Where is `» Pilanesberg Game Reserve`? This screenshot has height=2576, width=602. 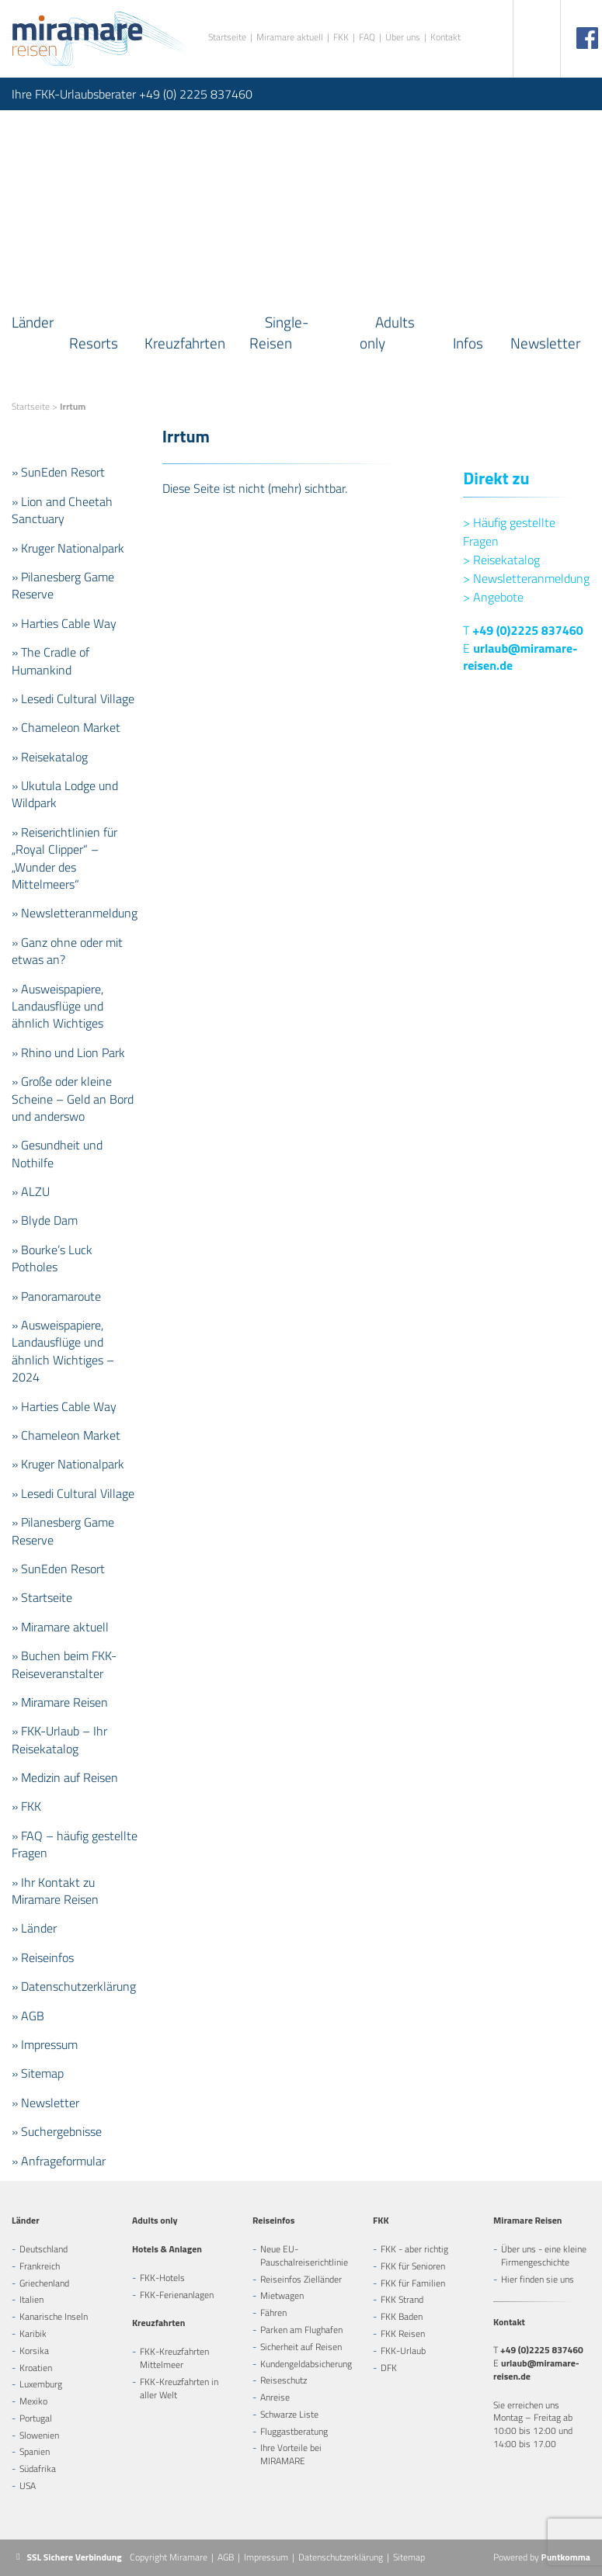
» Pilanesberg Game Reserve is located at coordinates (63, 585).